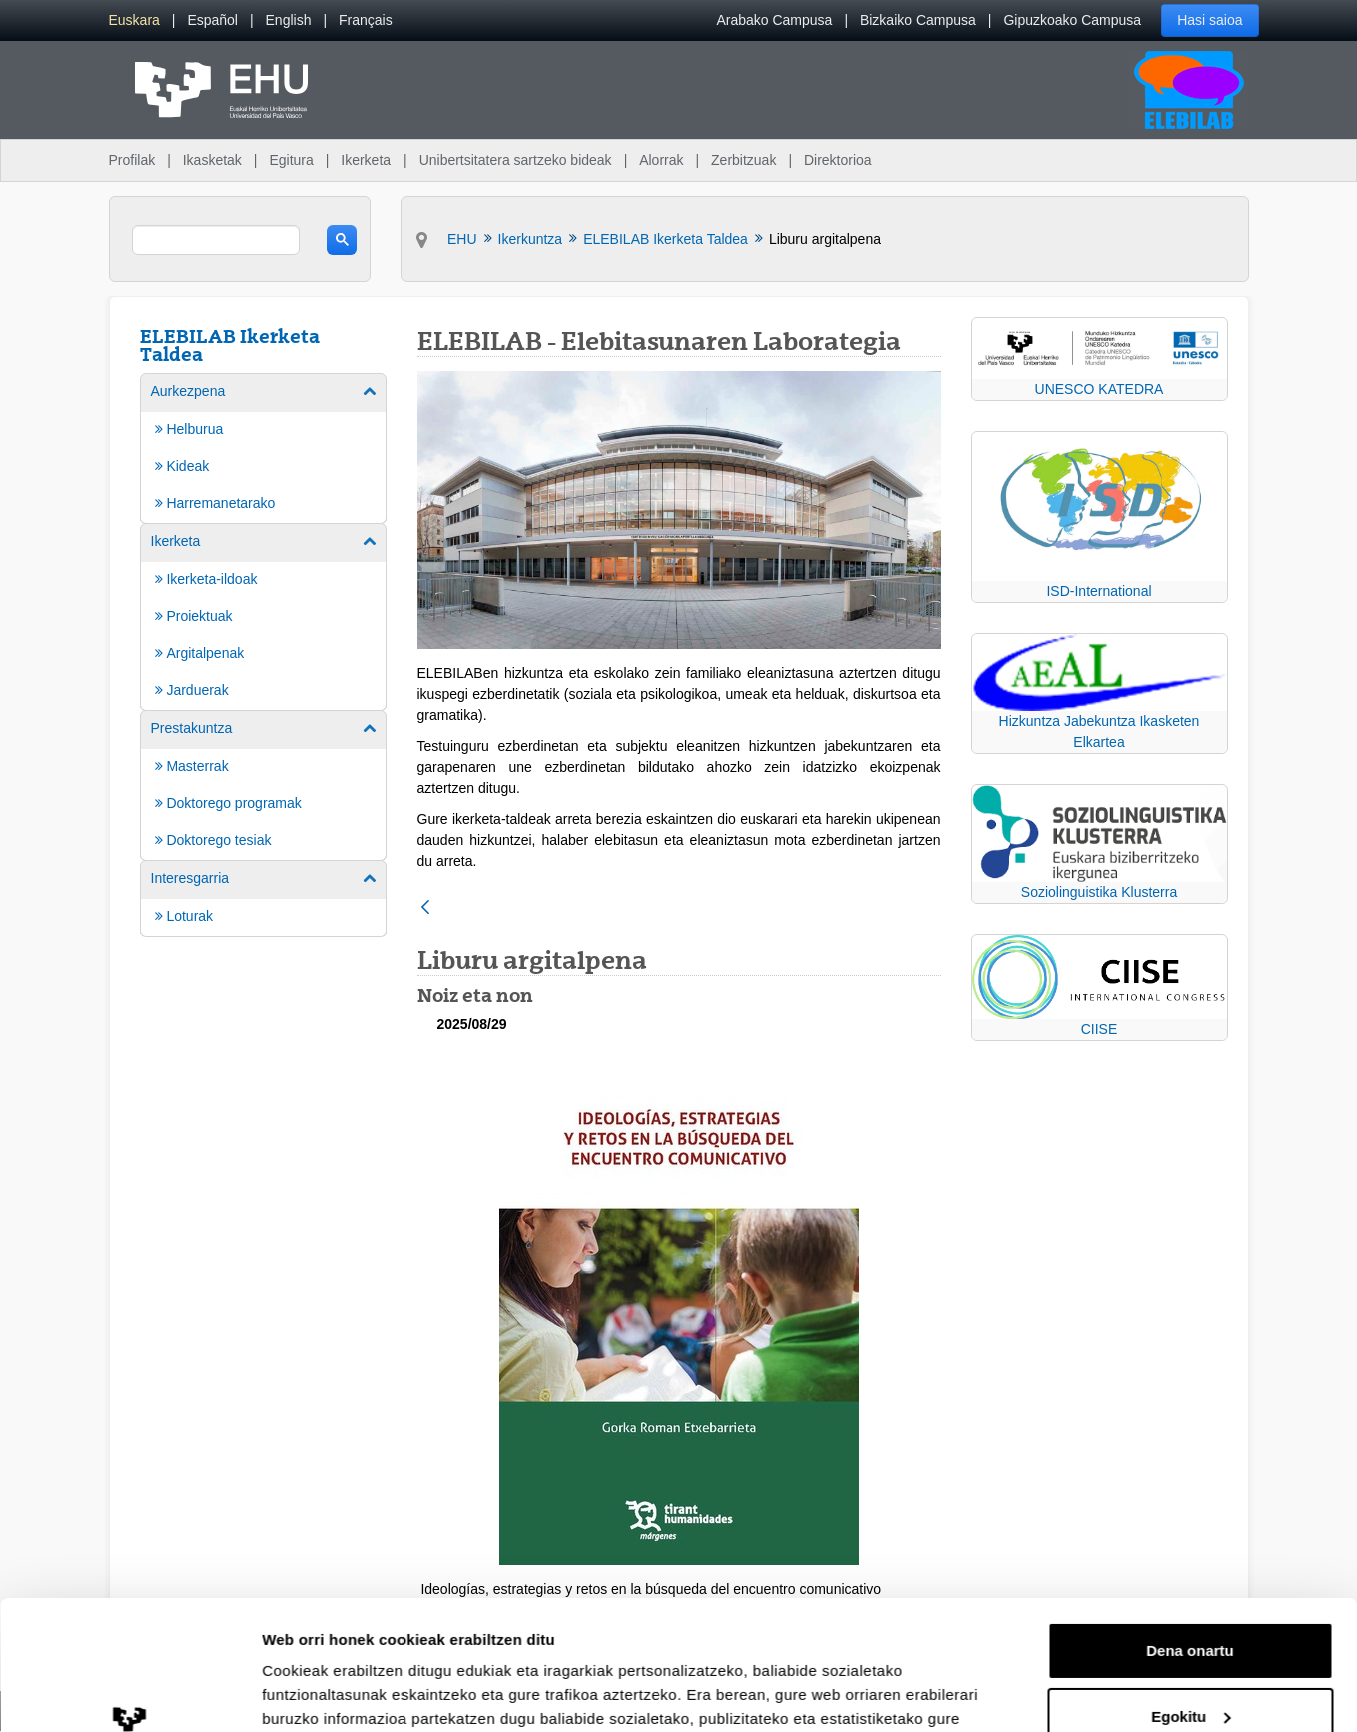 This screenshot has height=1732, width=1357. I want to click on [search], so click(216, 240).